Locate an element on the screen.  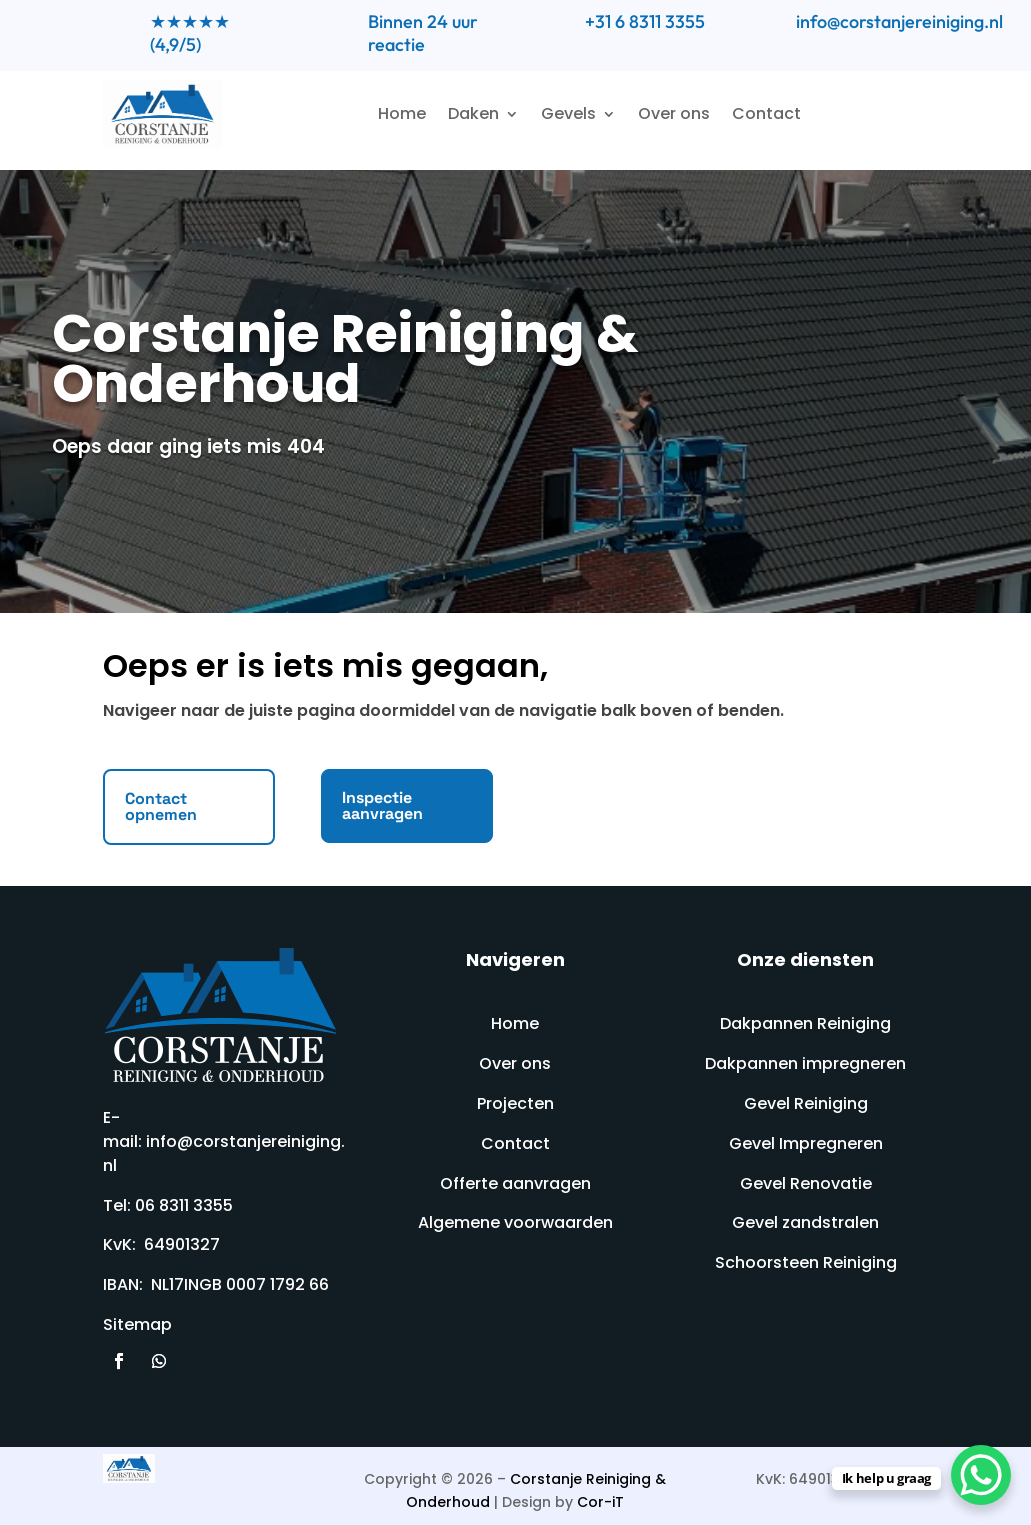
Dakpannen Reiniging is located at coordinates (805, 1023).